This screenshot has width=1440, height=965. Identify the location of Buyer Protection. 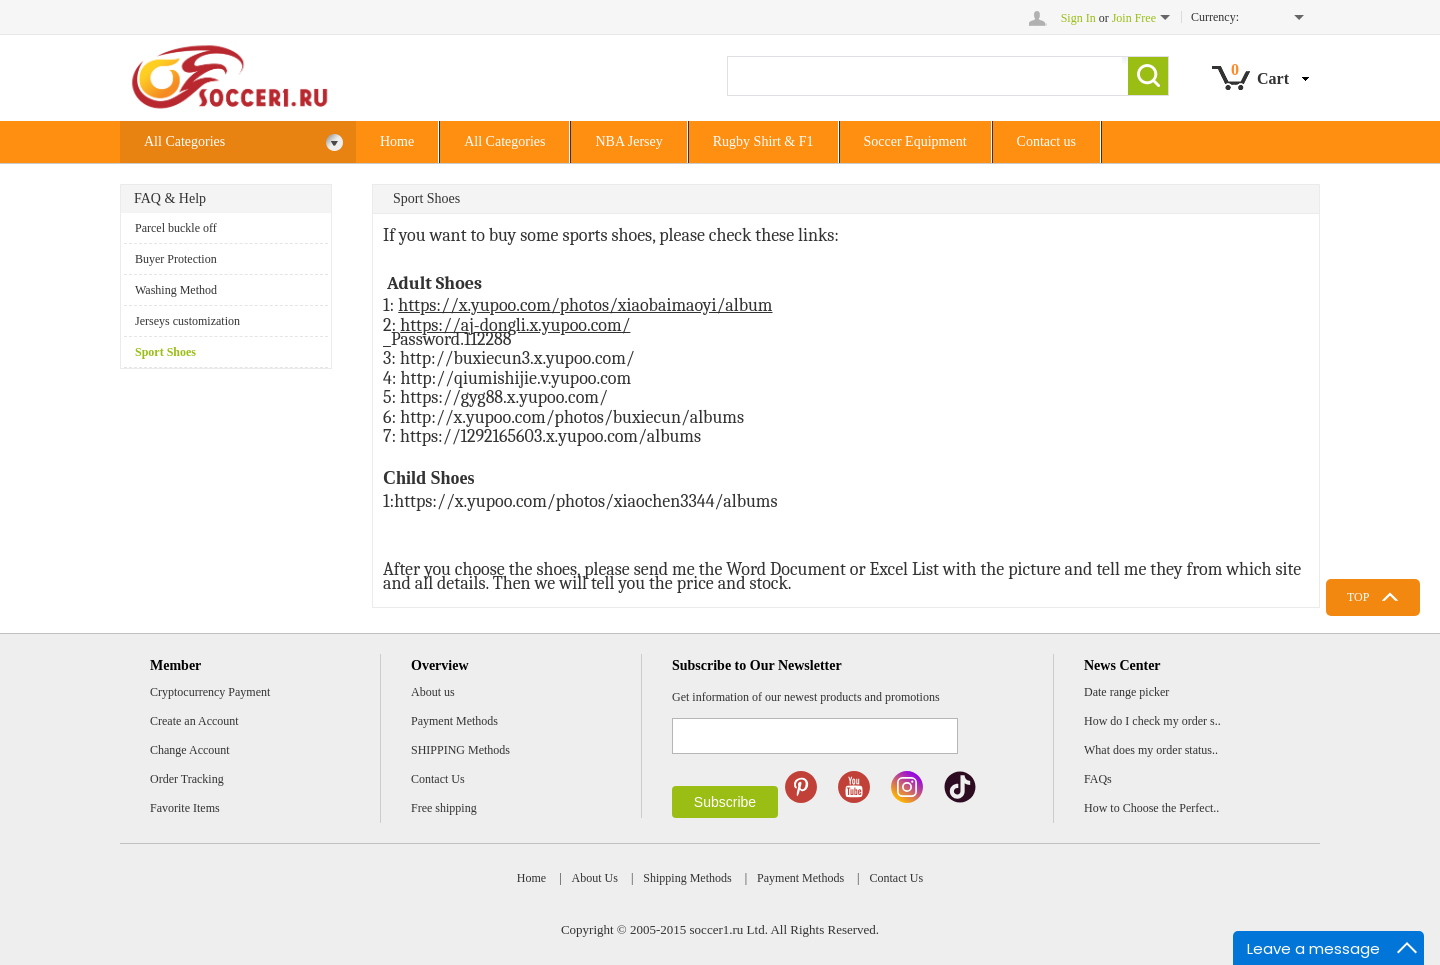
(176, 259).